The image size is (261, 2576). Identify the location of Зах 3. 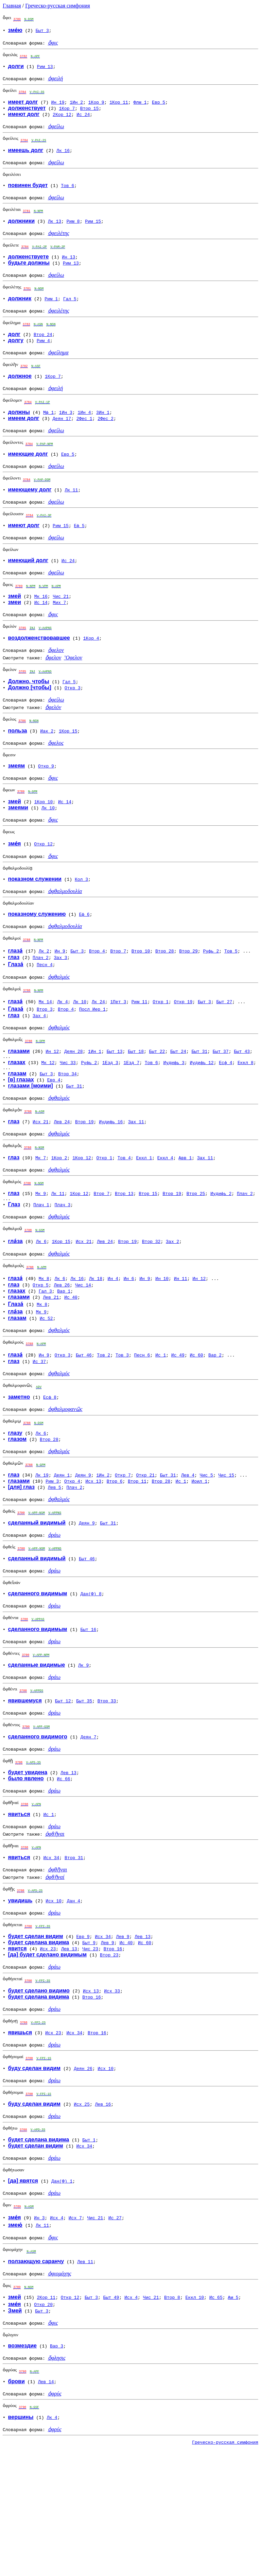
(60, 1007).